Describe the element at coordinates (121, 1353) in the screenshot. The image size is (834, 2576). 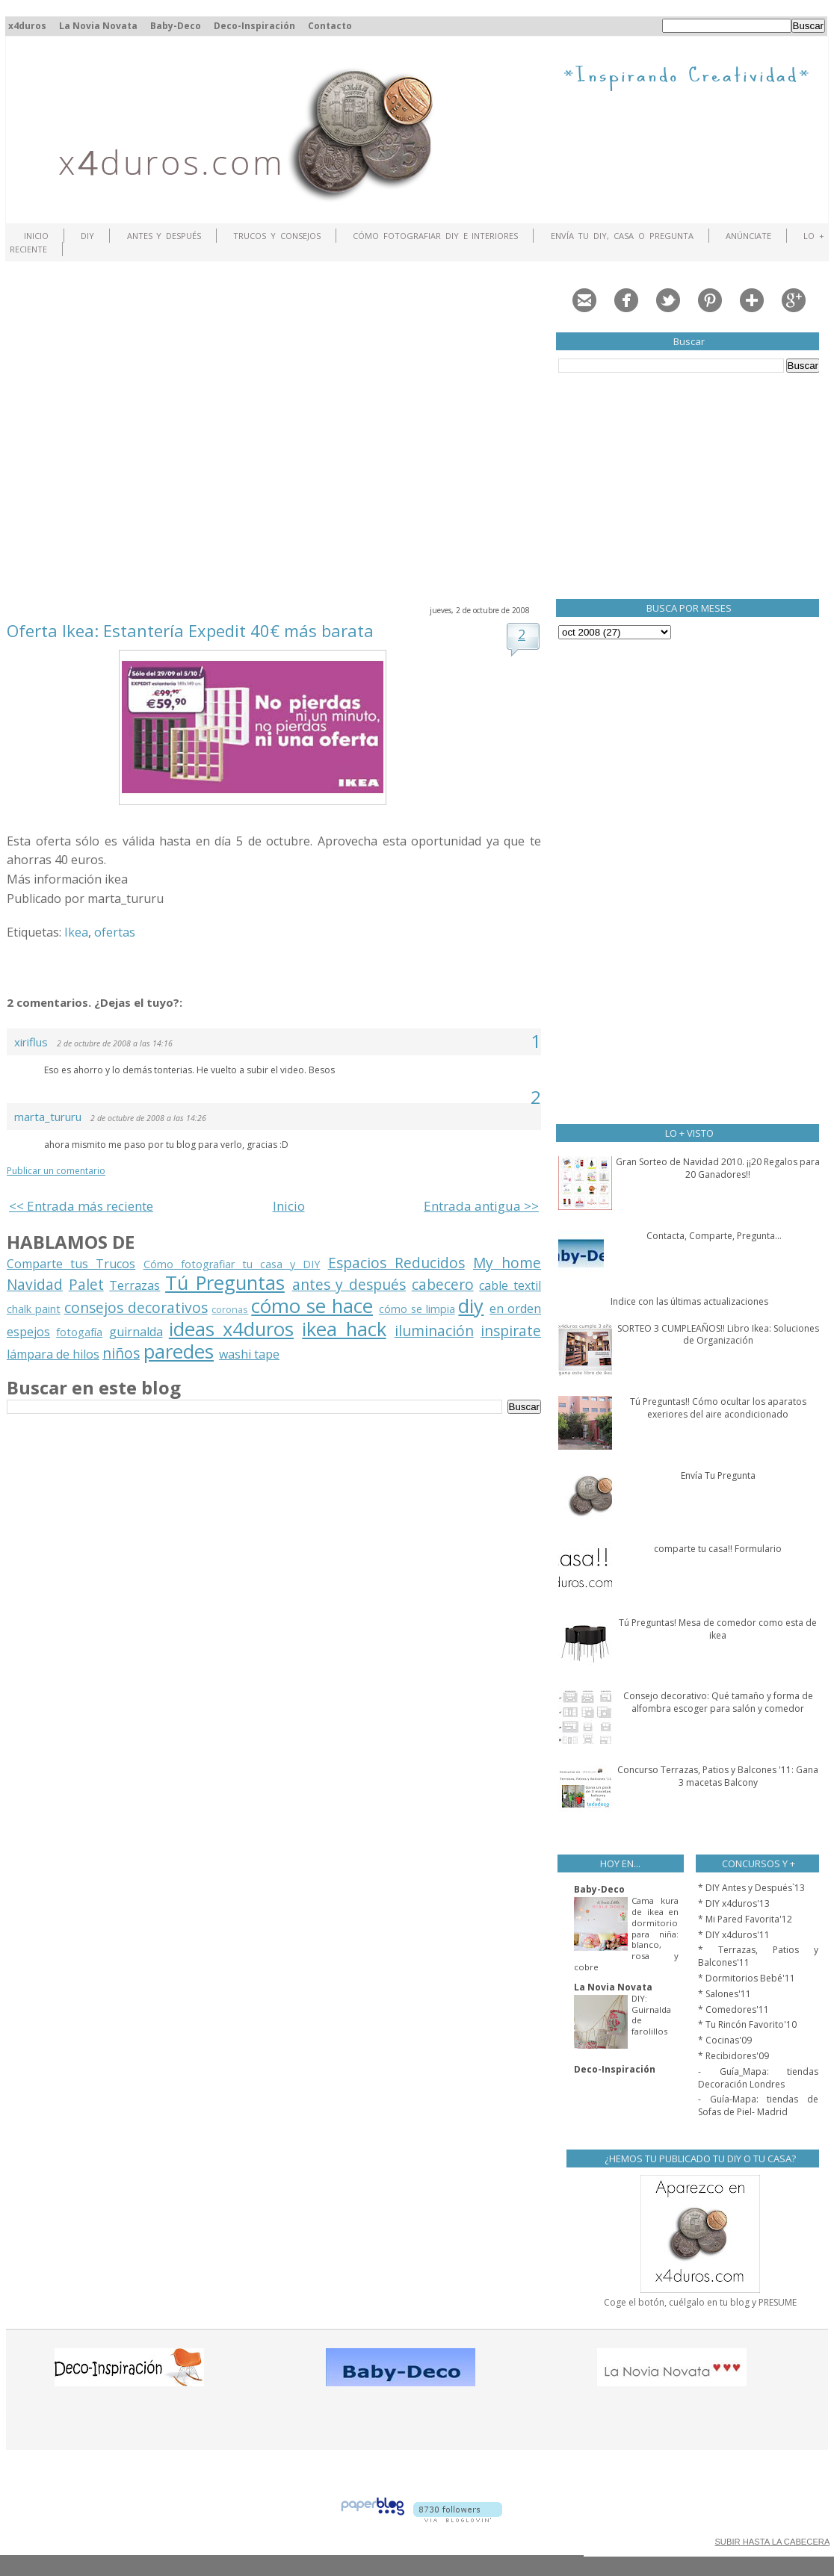
I see `niños` at that location.